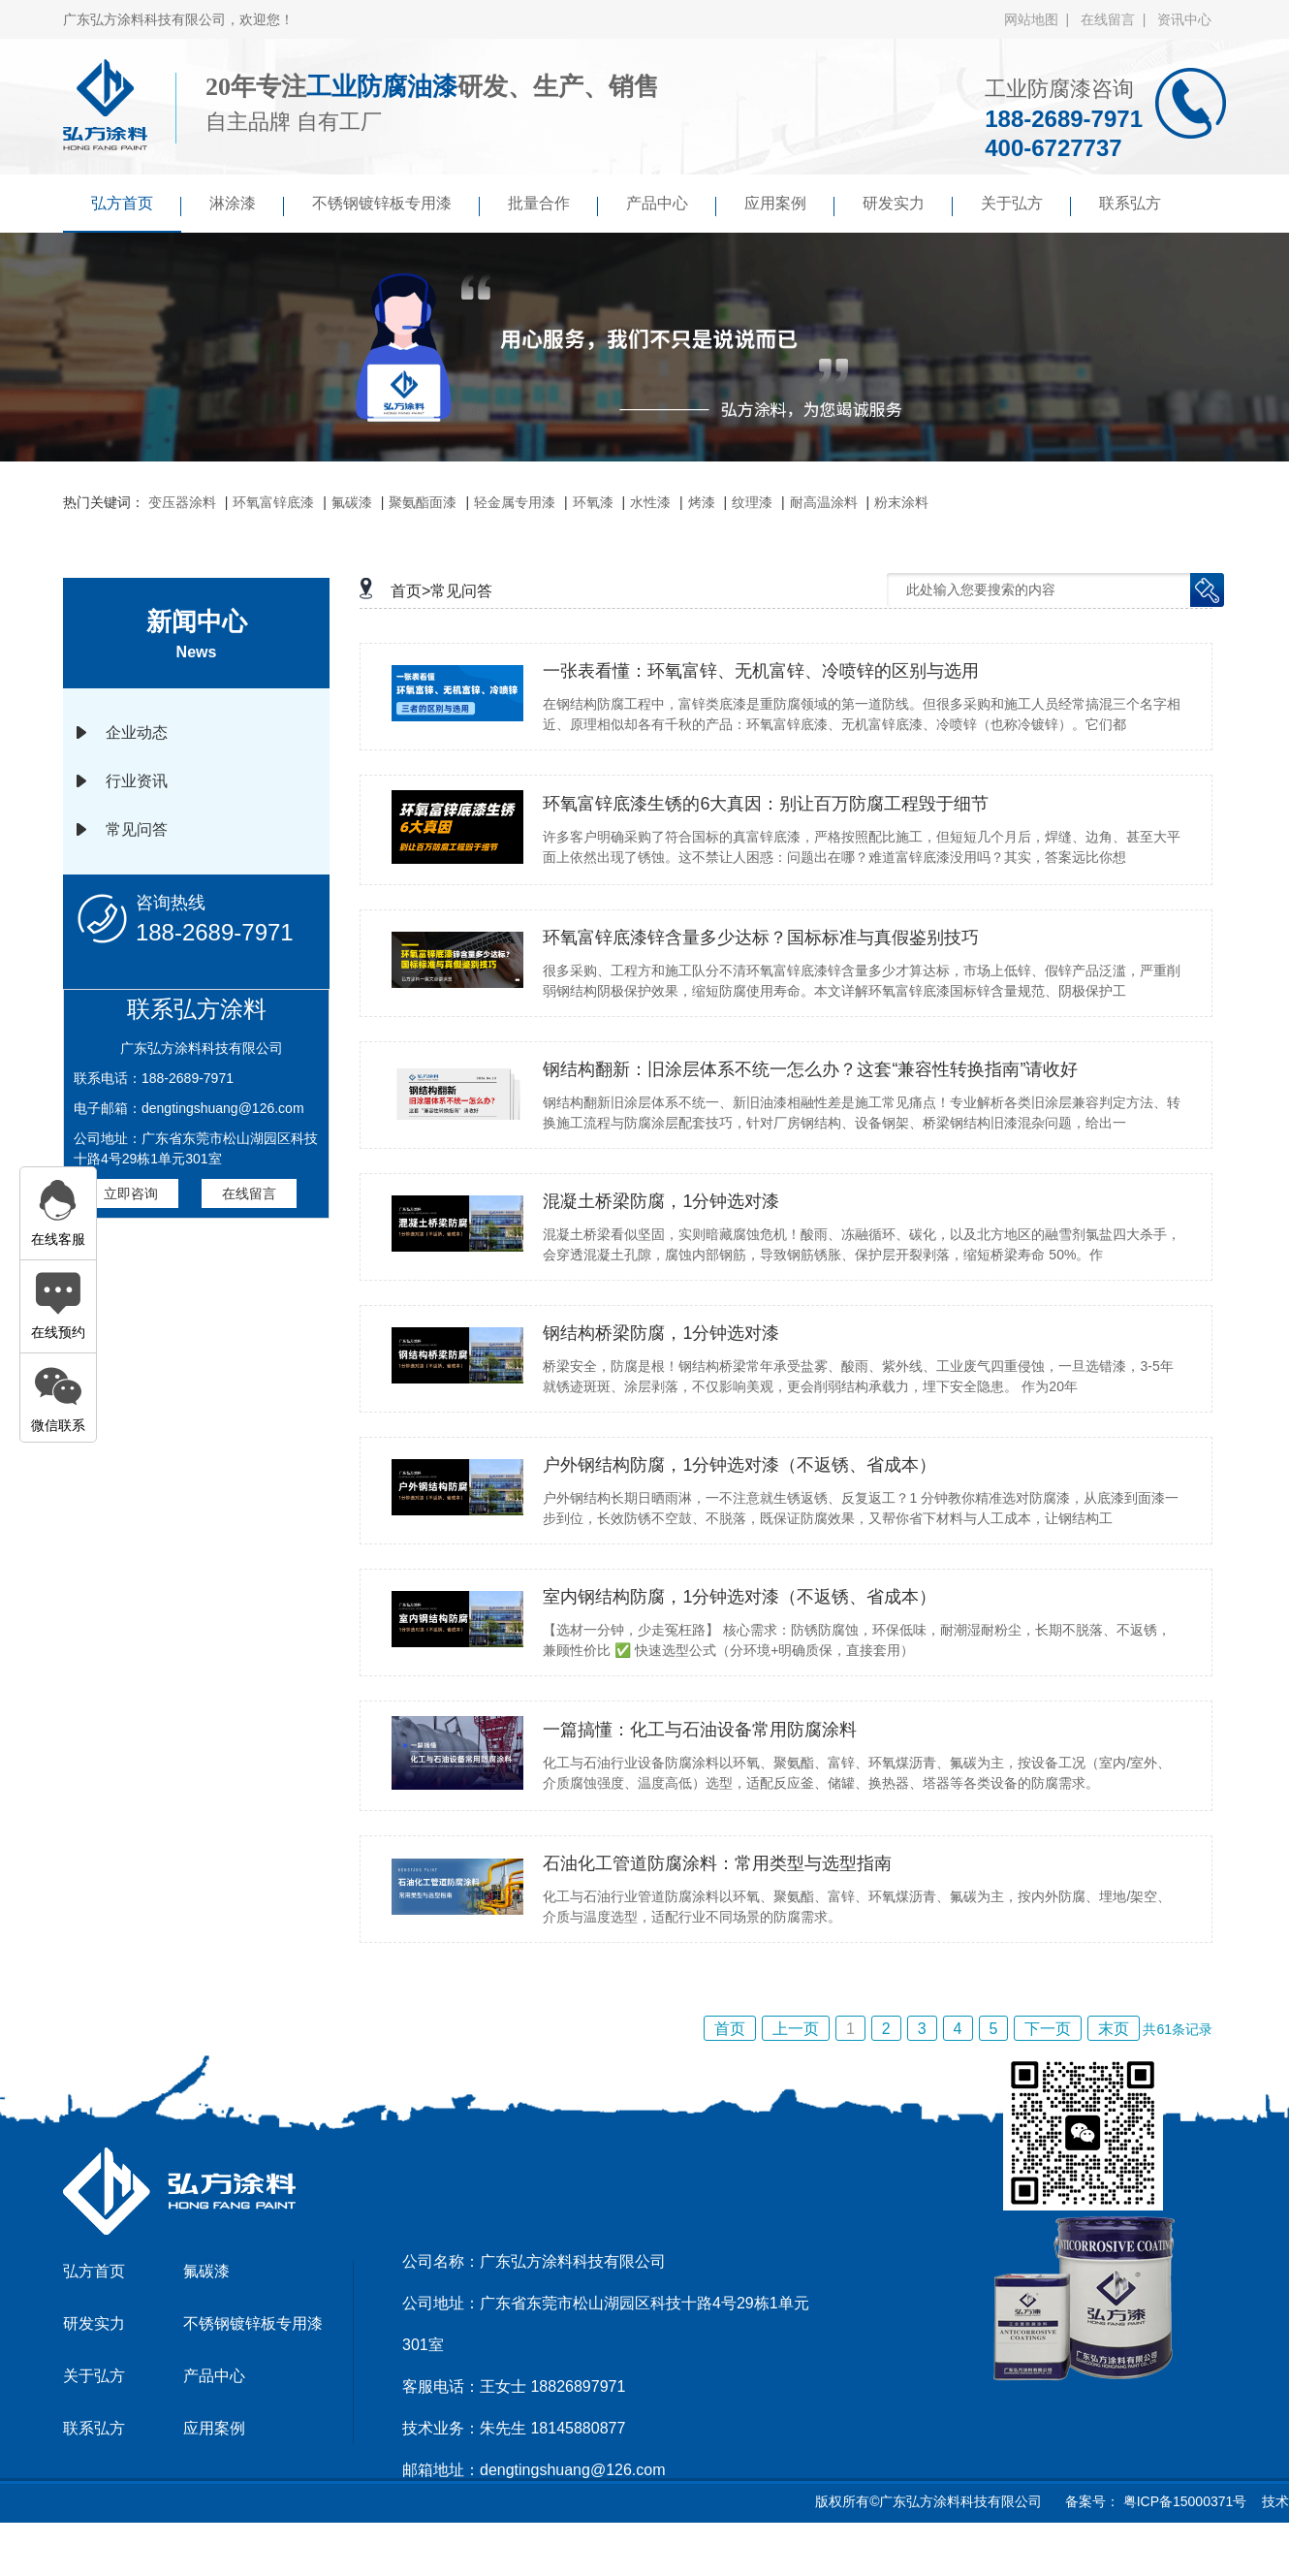 The height and width of the screenshot is (2576, 1289). I want to click on 网站地图 |, so click(1040, 19).